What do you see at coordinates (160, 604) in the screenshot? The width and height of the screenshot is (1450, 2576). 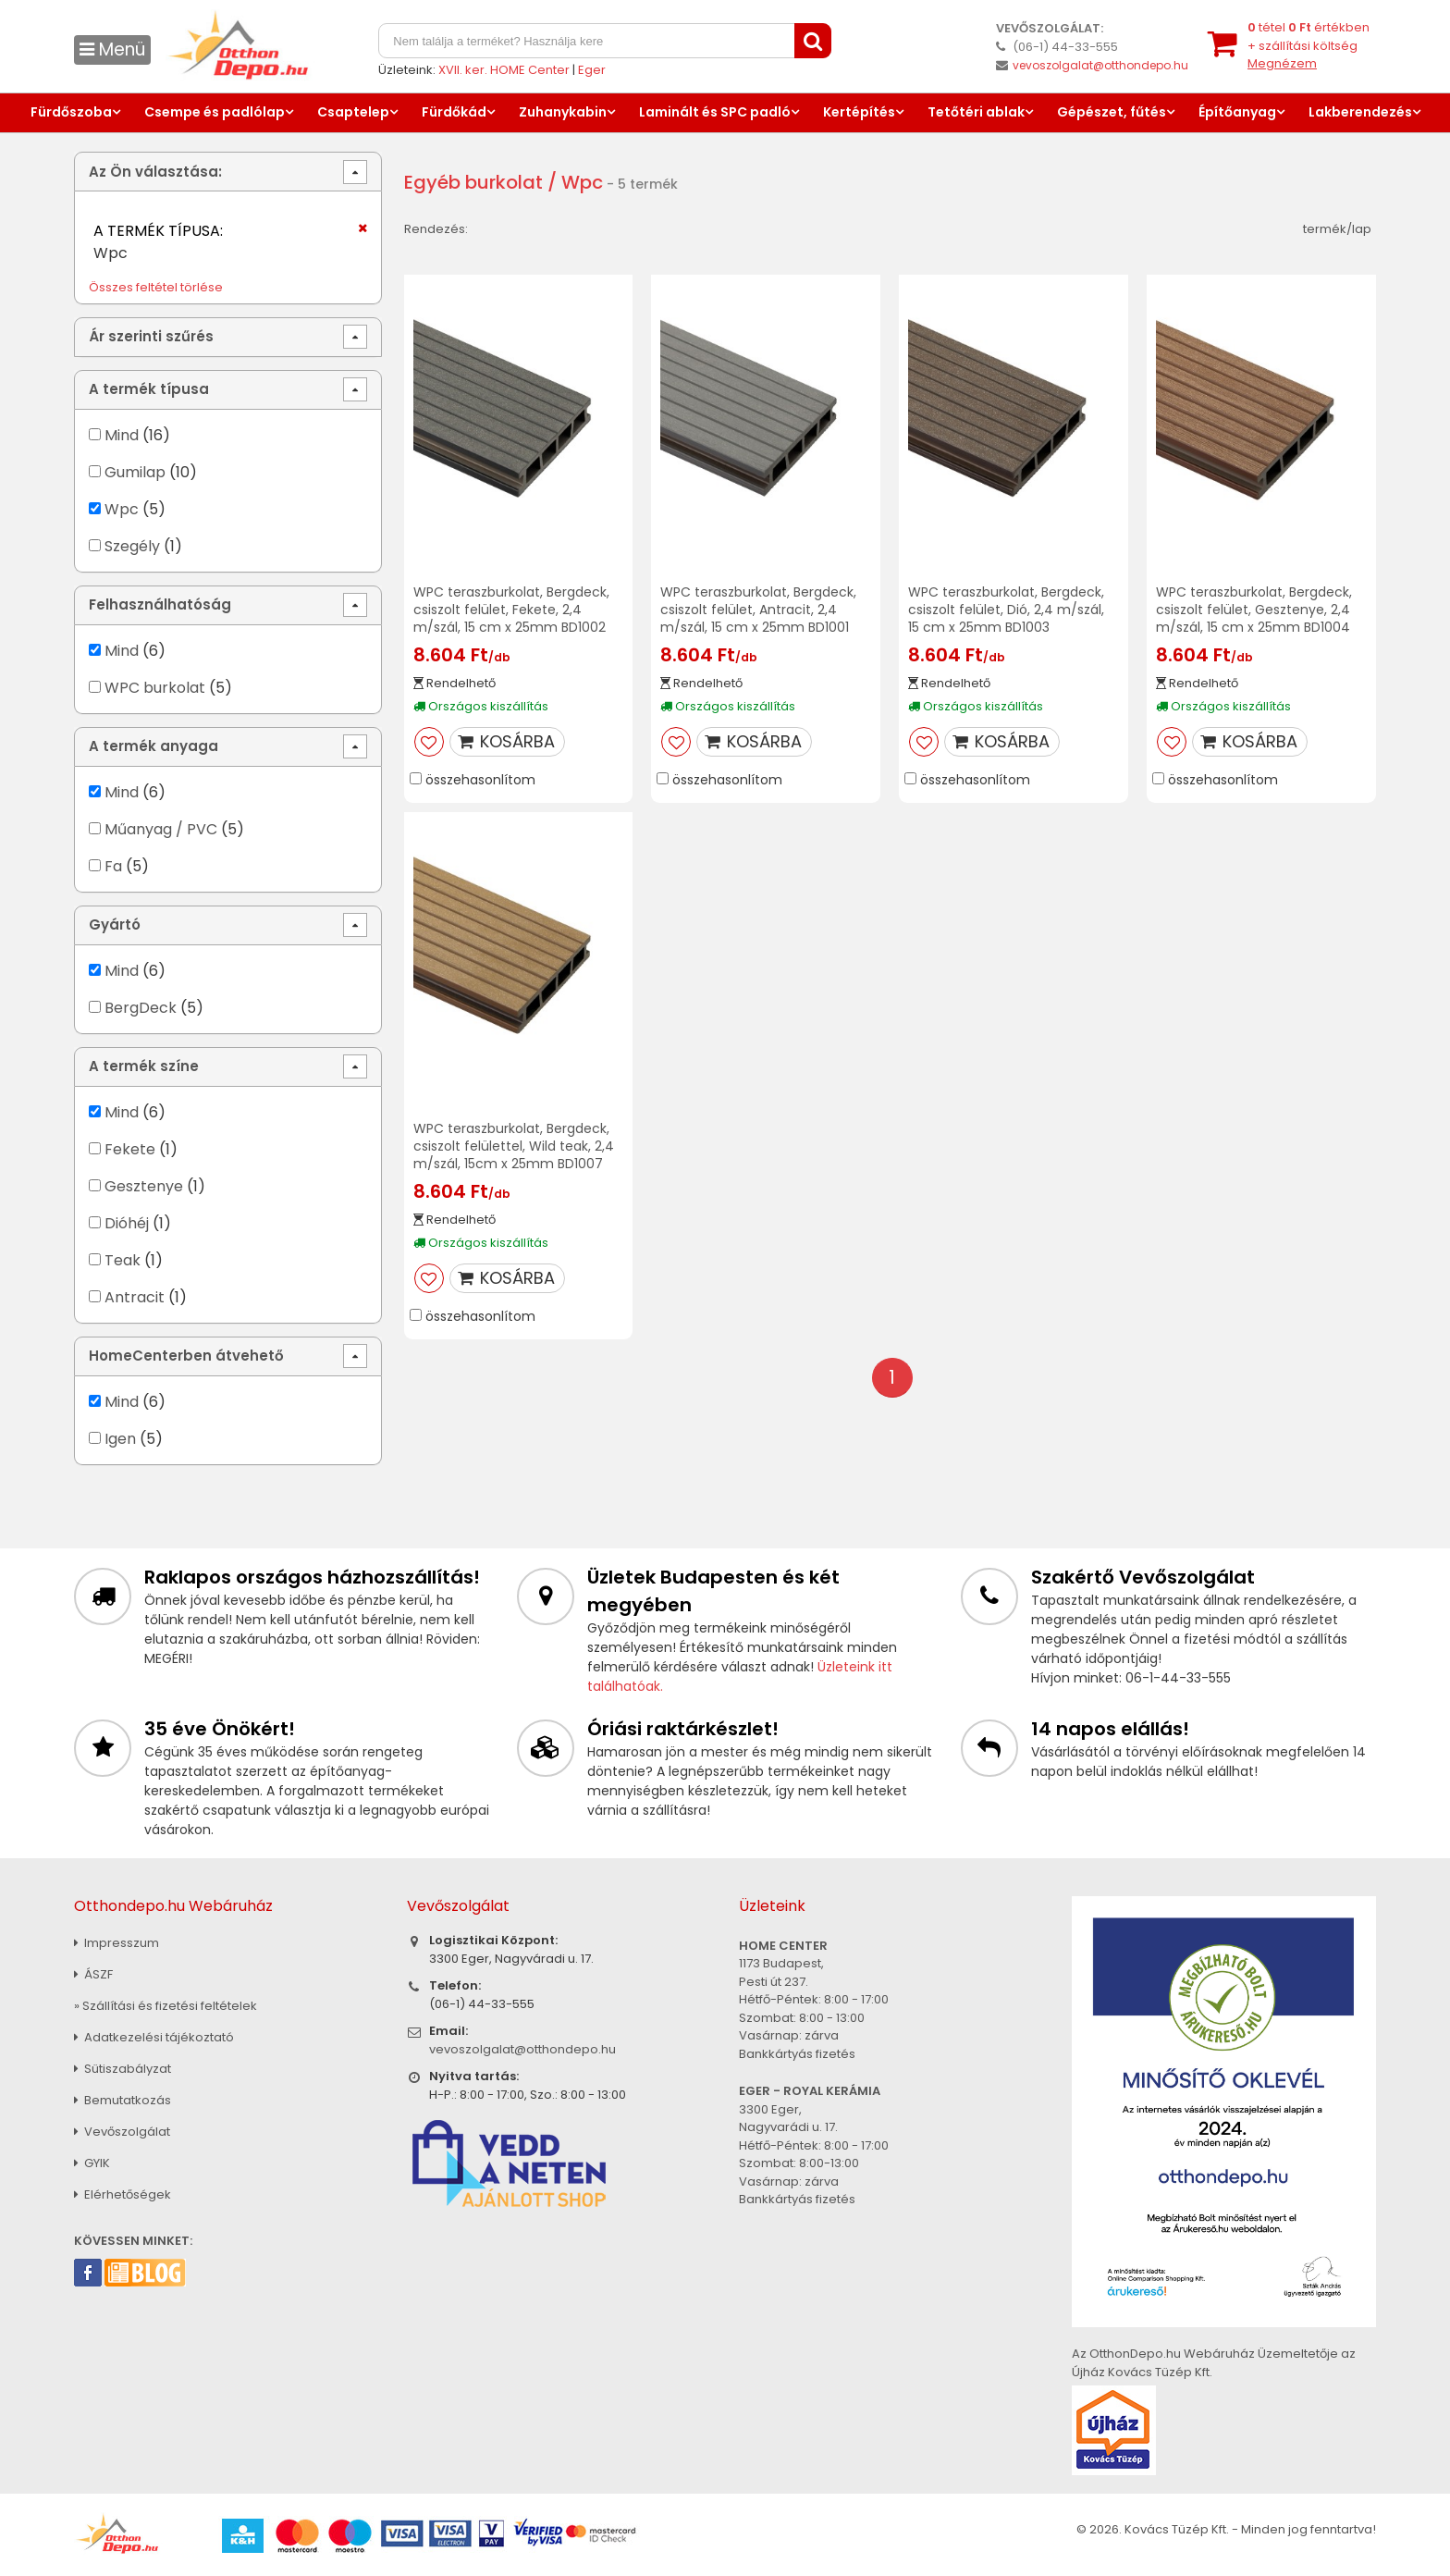 I see `Felhasználhatóság` at bounding box center [160, 604].